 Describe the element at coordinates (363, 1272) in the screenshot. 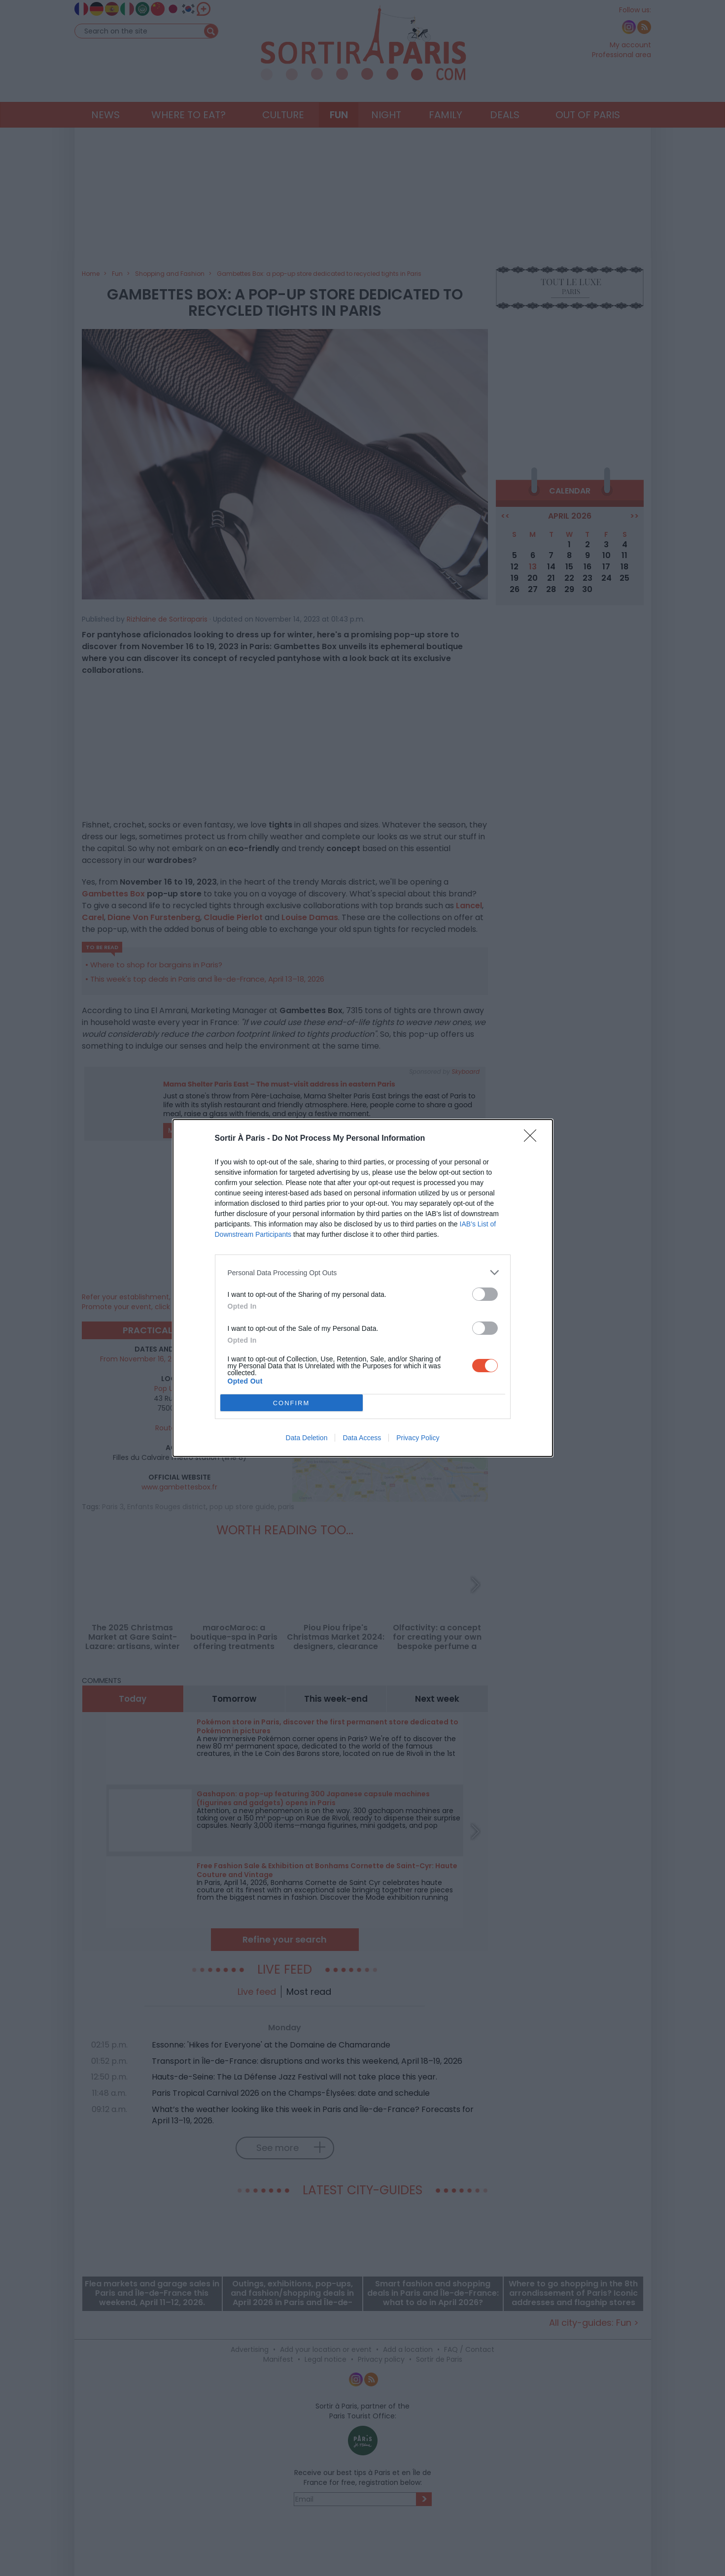

I see `[listitem]` at that location.